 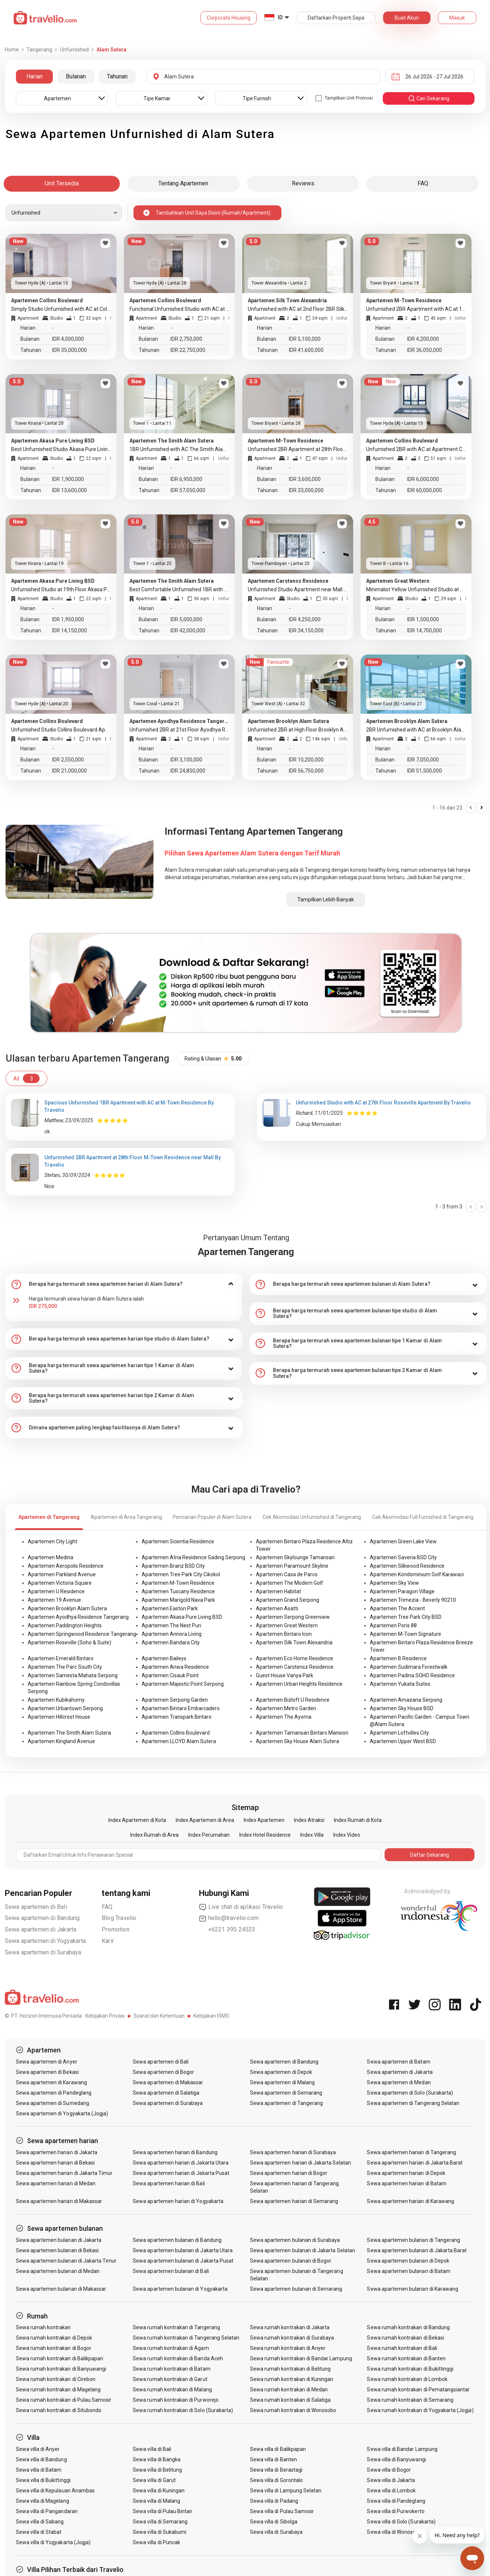 I want to click on Sewa apartemen bulanan di Semarang, so click(x=296, y=2289).